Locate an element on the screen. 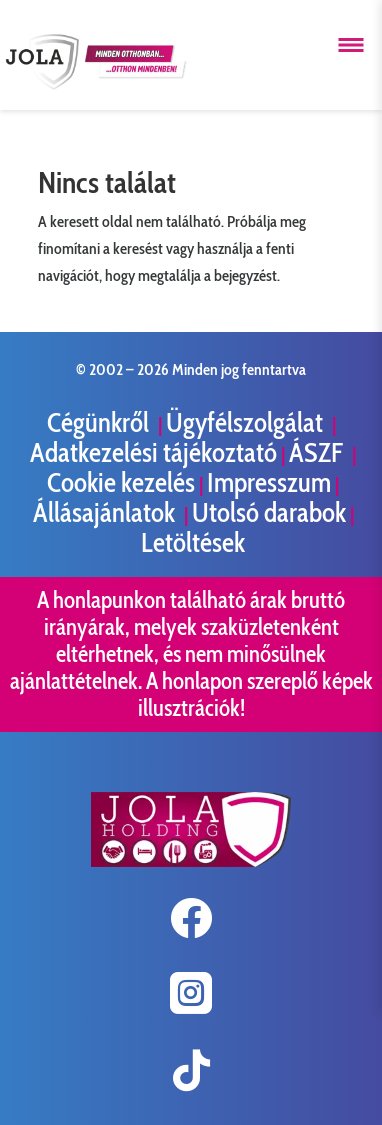 Image resolution: width=382 pixels, height=1125 pixels. Impresszum is located at coordinates (269, 482).